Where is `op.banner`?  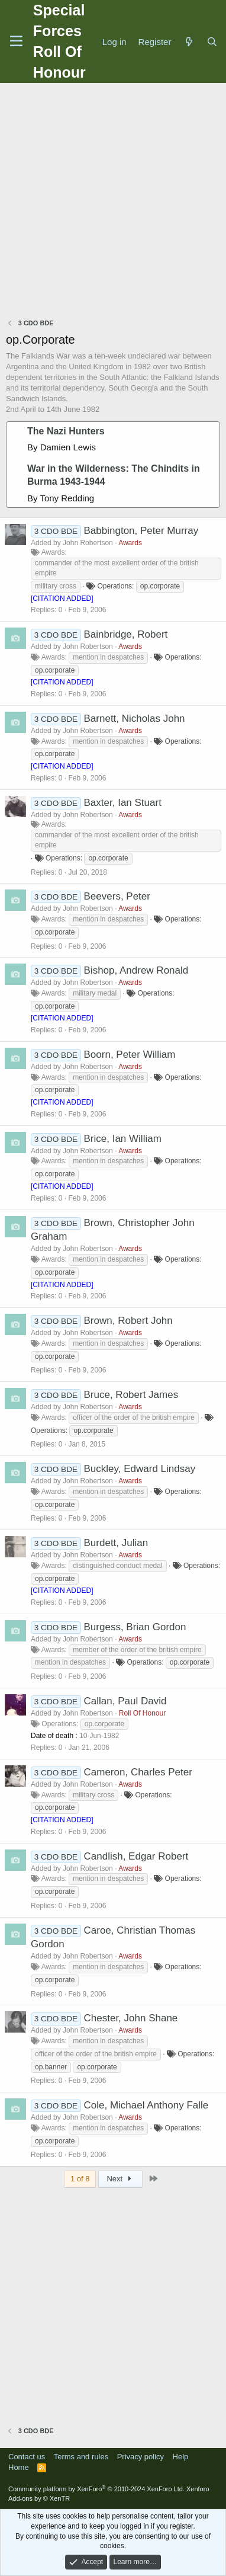 op.banner is located at coordinates (51, 2067).